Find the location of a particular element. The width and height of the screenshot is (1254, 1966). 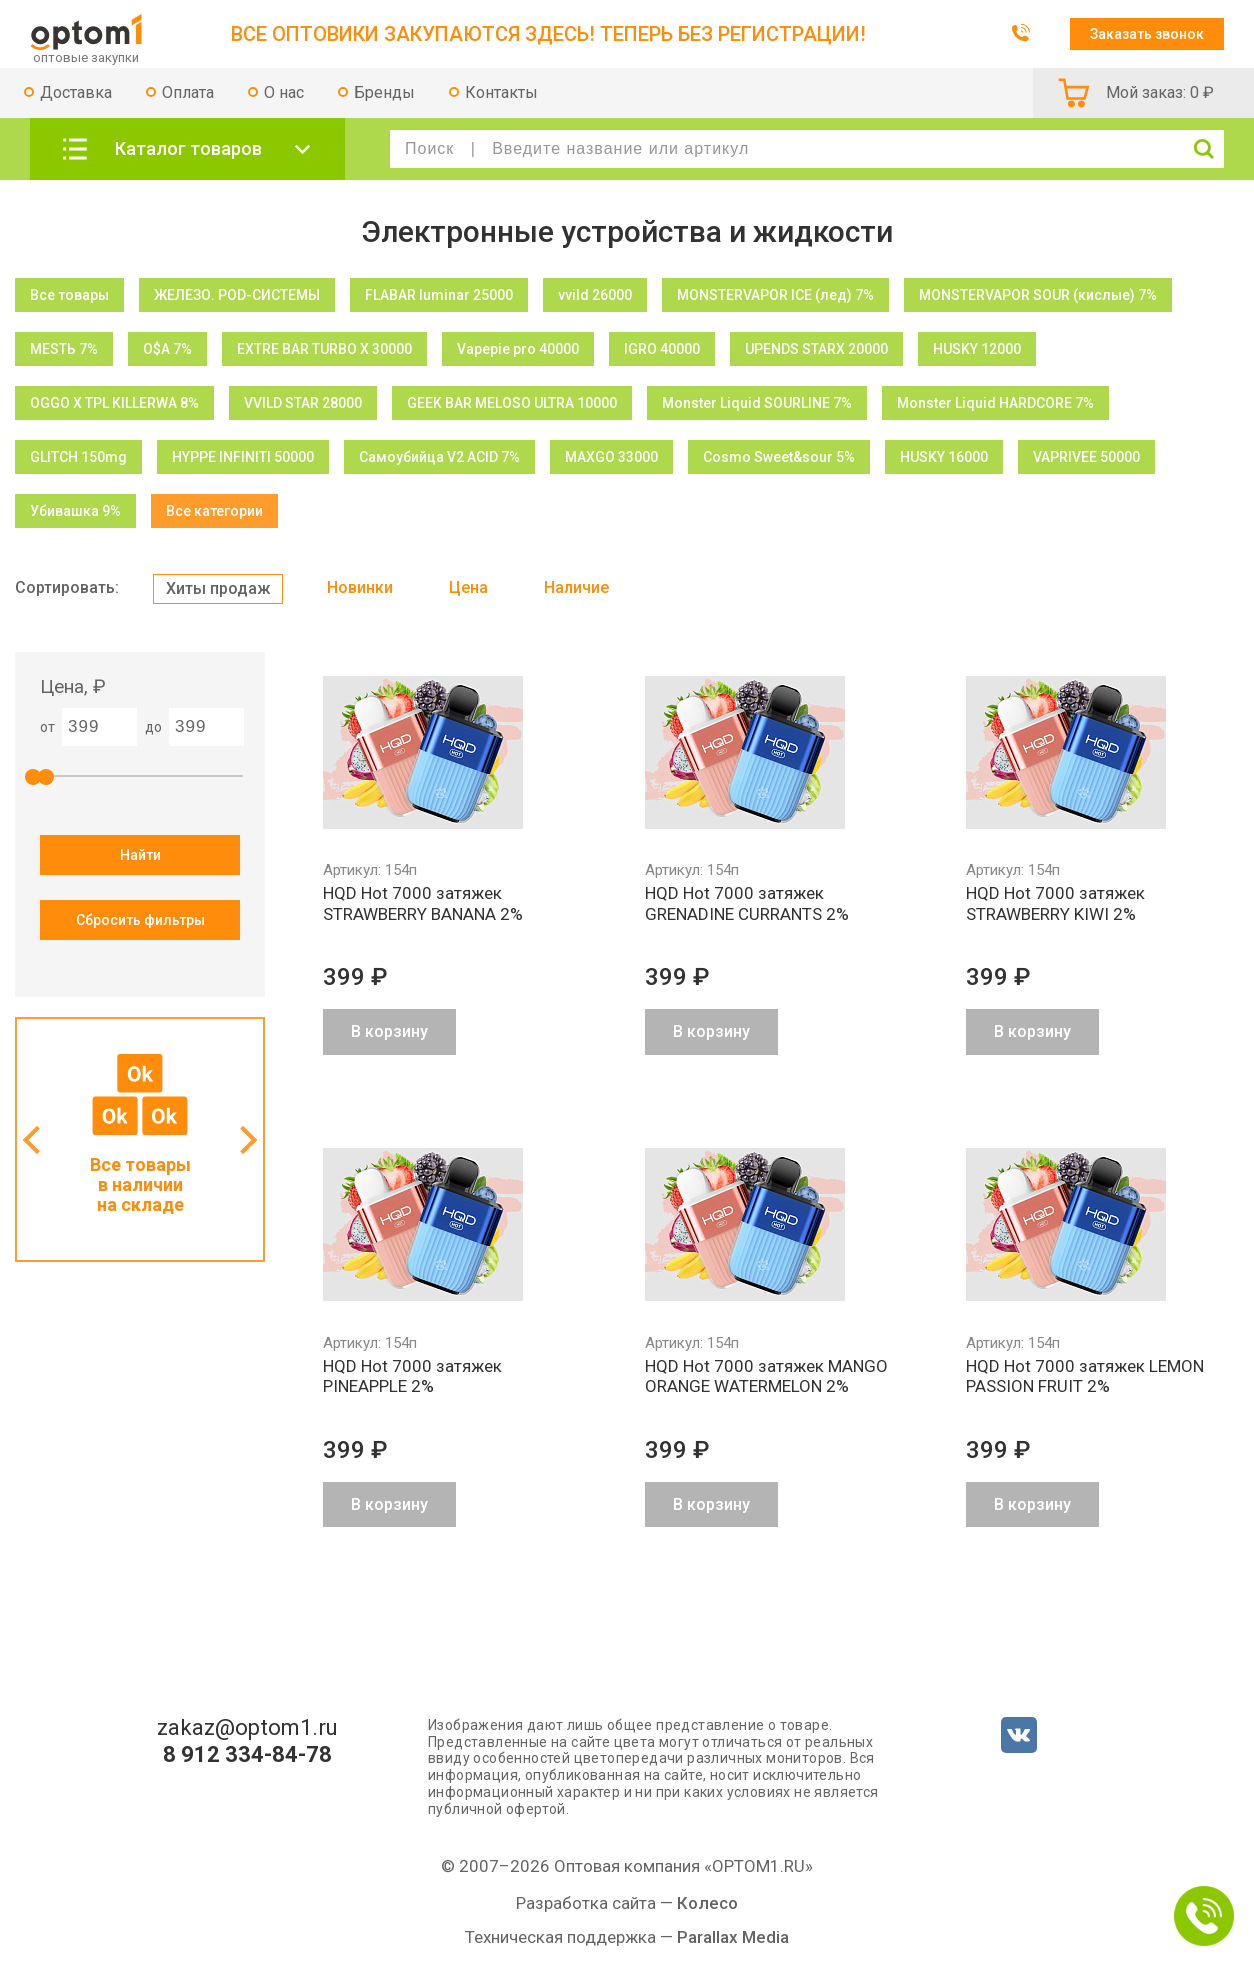

MONSTERVAPOR SOUR (кислые) 7% is located at coordinates (1038, 295).